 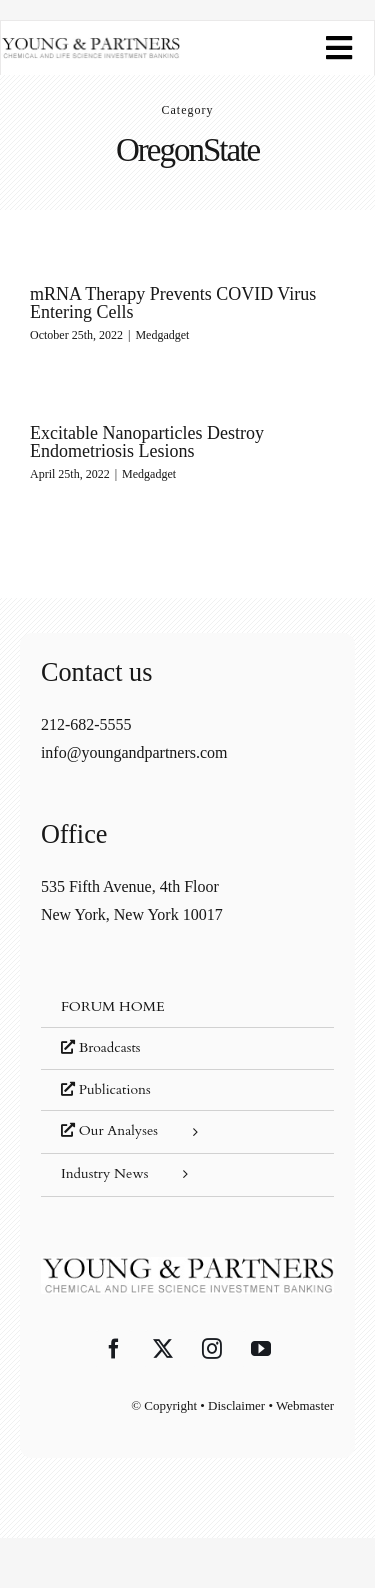 I want to click on mRNA Therapy Prevents COVID Virus Entering Cells, so click(x=173, y=303).